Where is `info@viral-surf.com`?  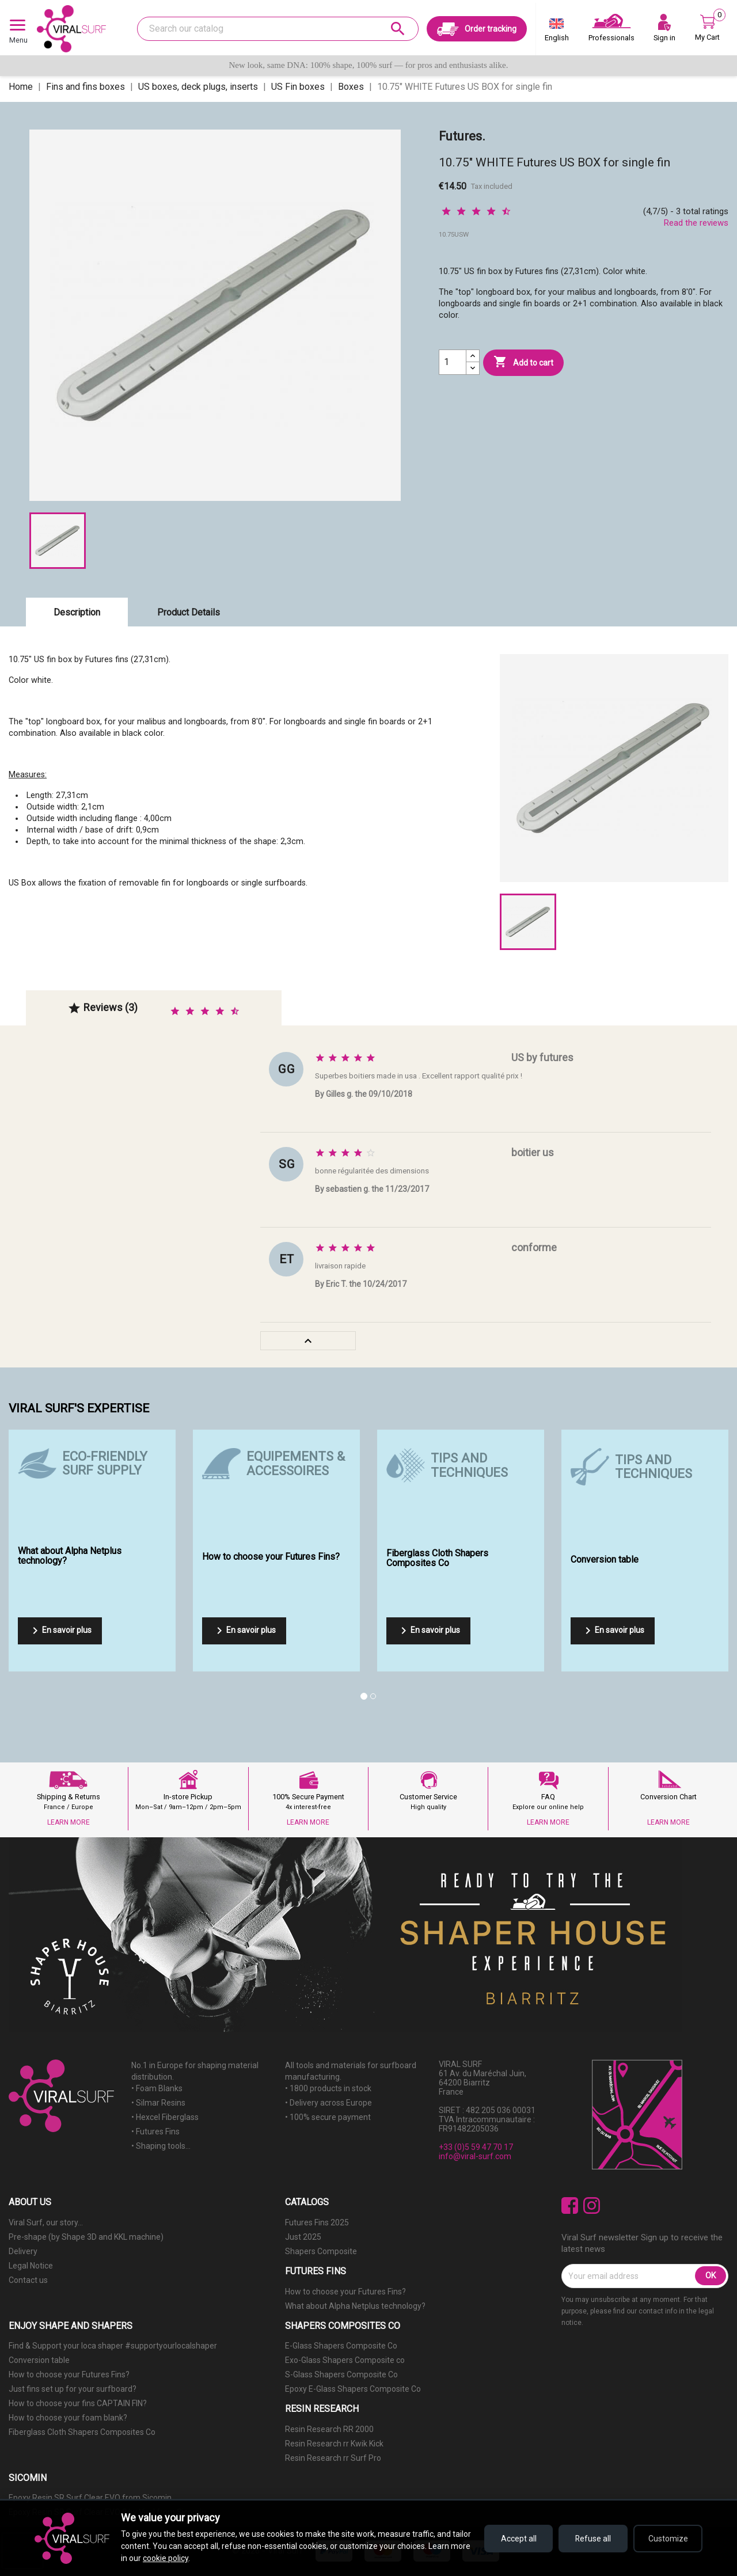
info@viral-surf.com is located at coordinates (475, 2156).